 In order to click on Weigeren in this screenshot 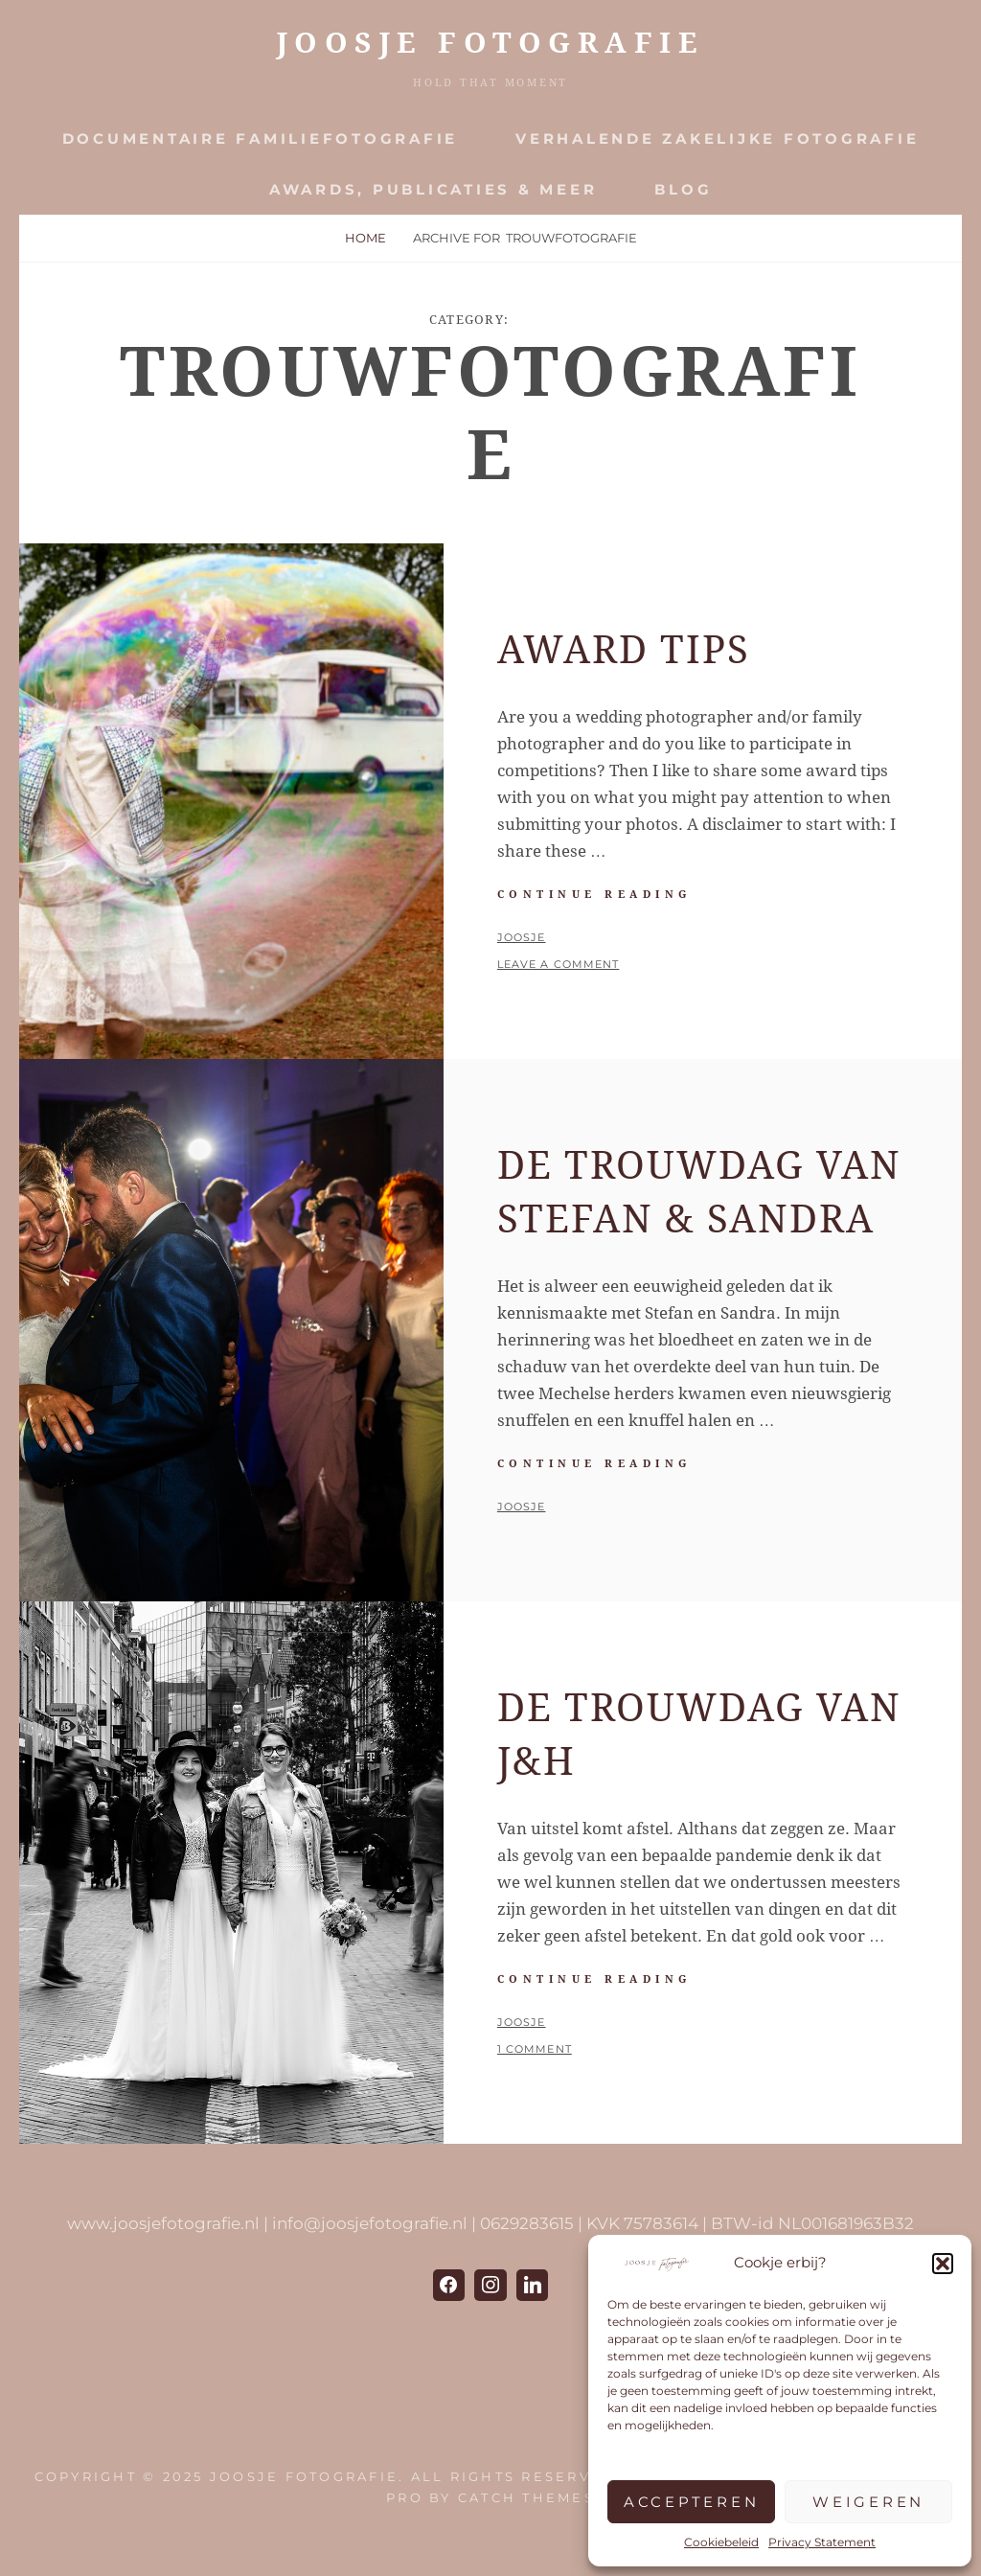, I will do `click(868, 2502)`.